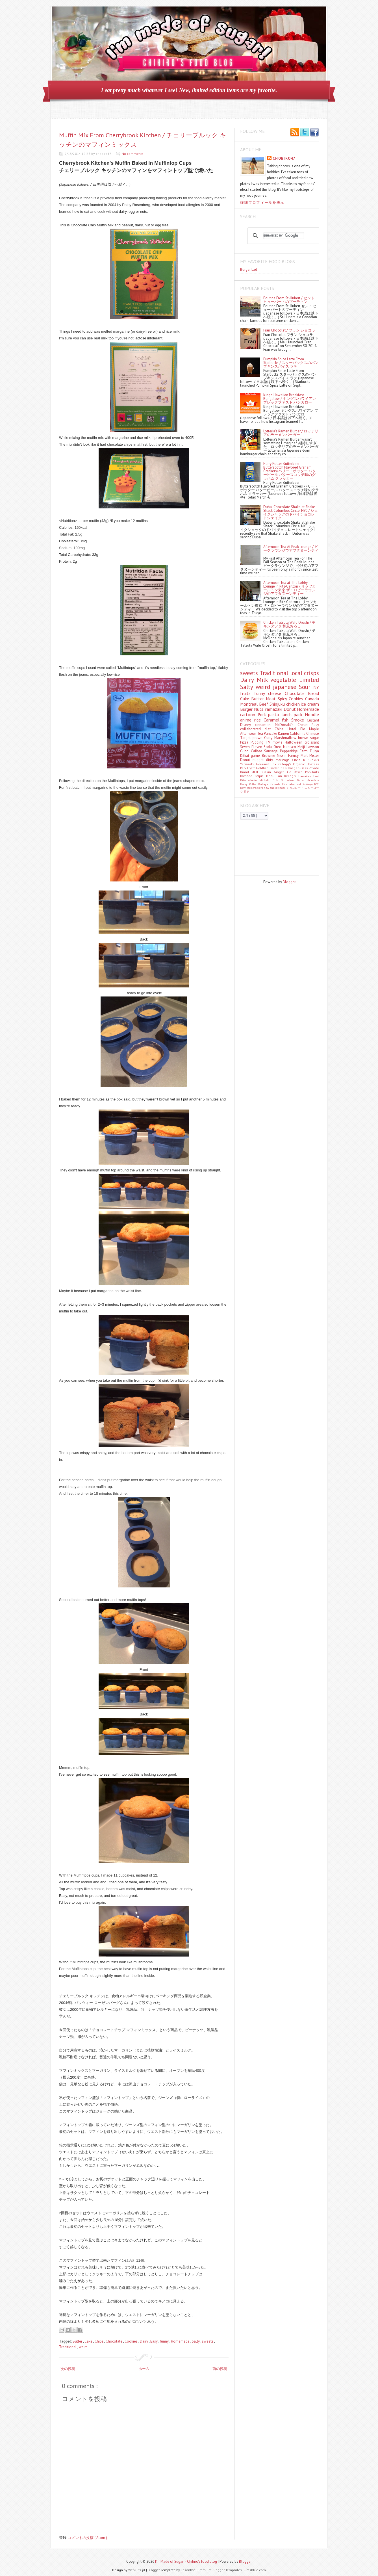 The height and width of the screenshot is (2576, 378). What do you see at coordinates (305, 760) in the screenshot?
I see `Circle K Sunkus` at bounding box center [305, 760].